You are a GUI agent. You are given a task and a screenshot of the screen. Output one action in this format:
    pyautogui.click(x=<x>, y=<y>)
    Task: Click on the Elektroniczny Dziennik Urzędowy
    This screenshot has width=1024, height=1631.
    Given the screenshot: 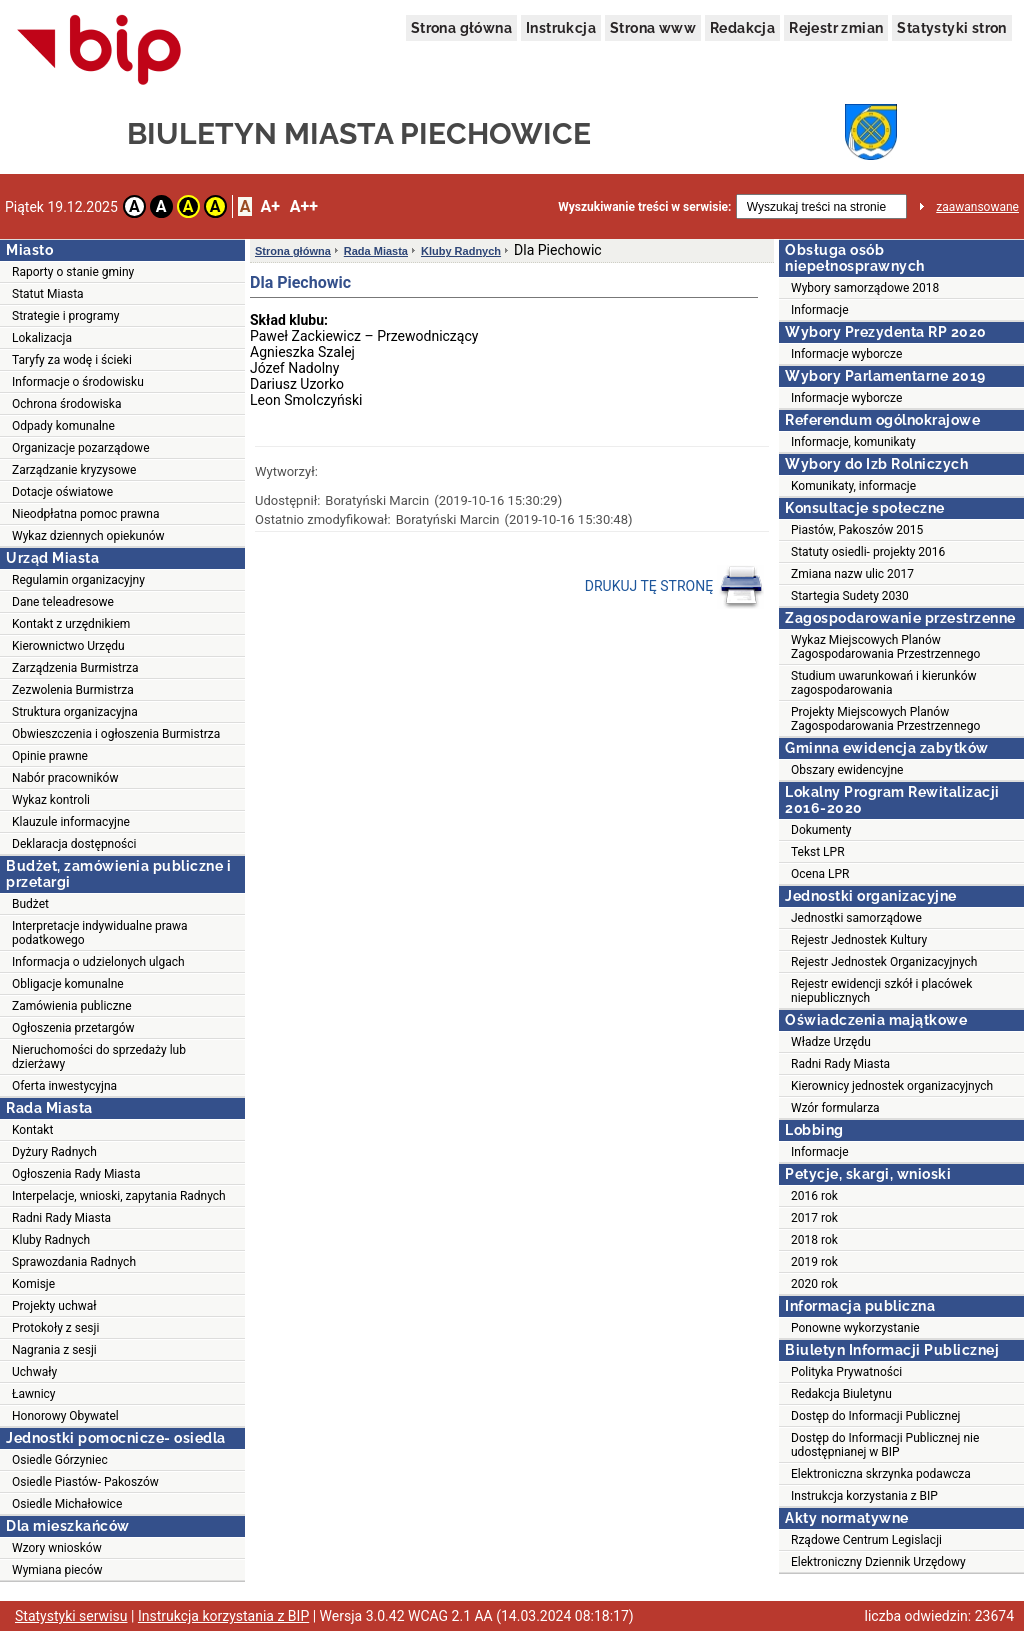 What is the action you would take?
    pyautogui.click(x=878, y=1562)
    